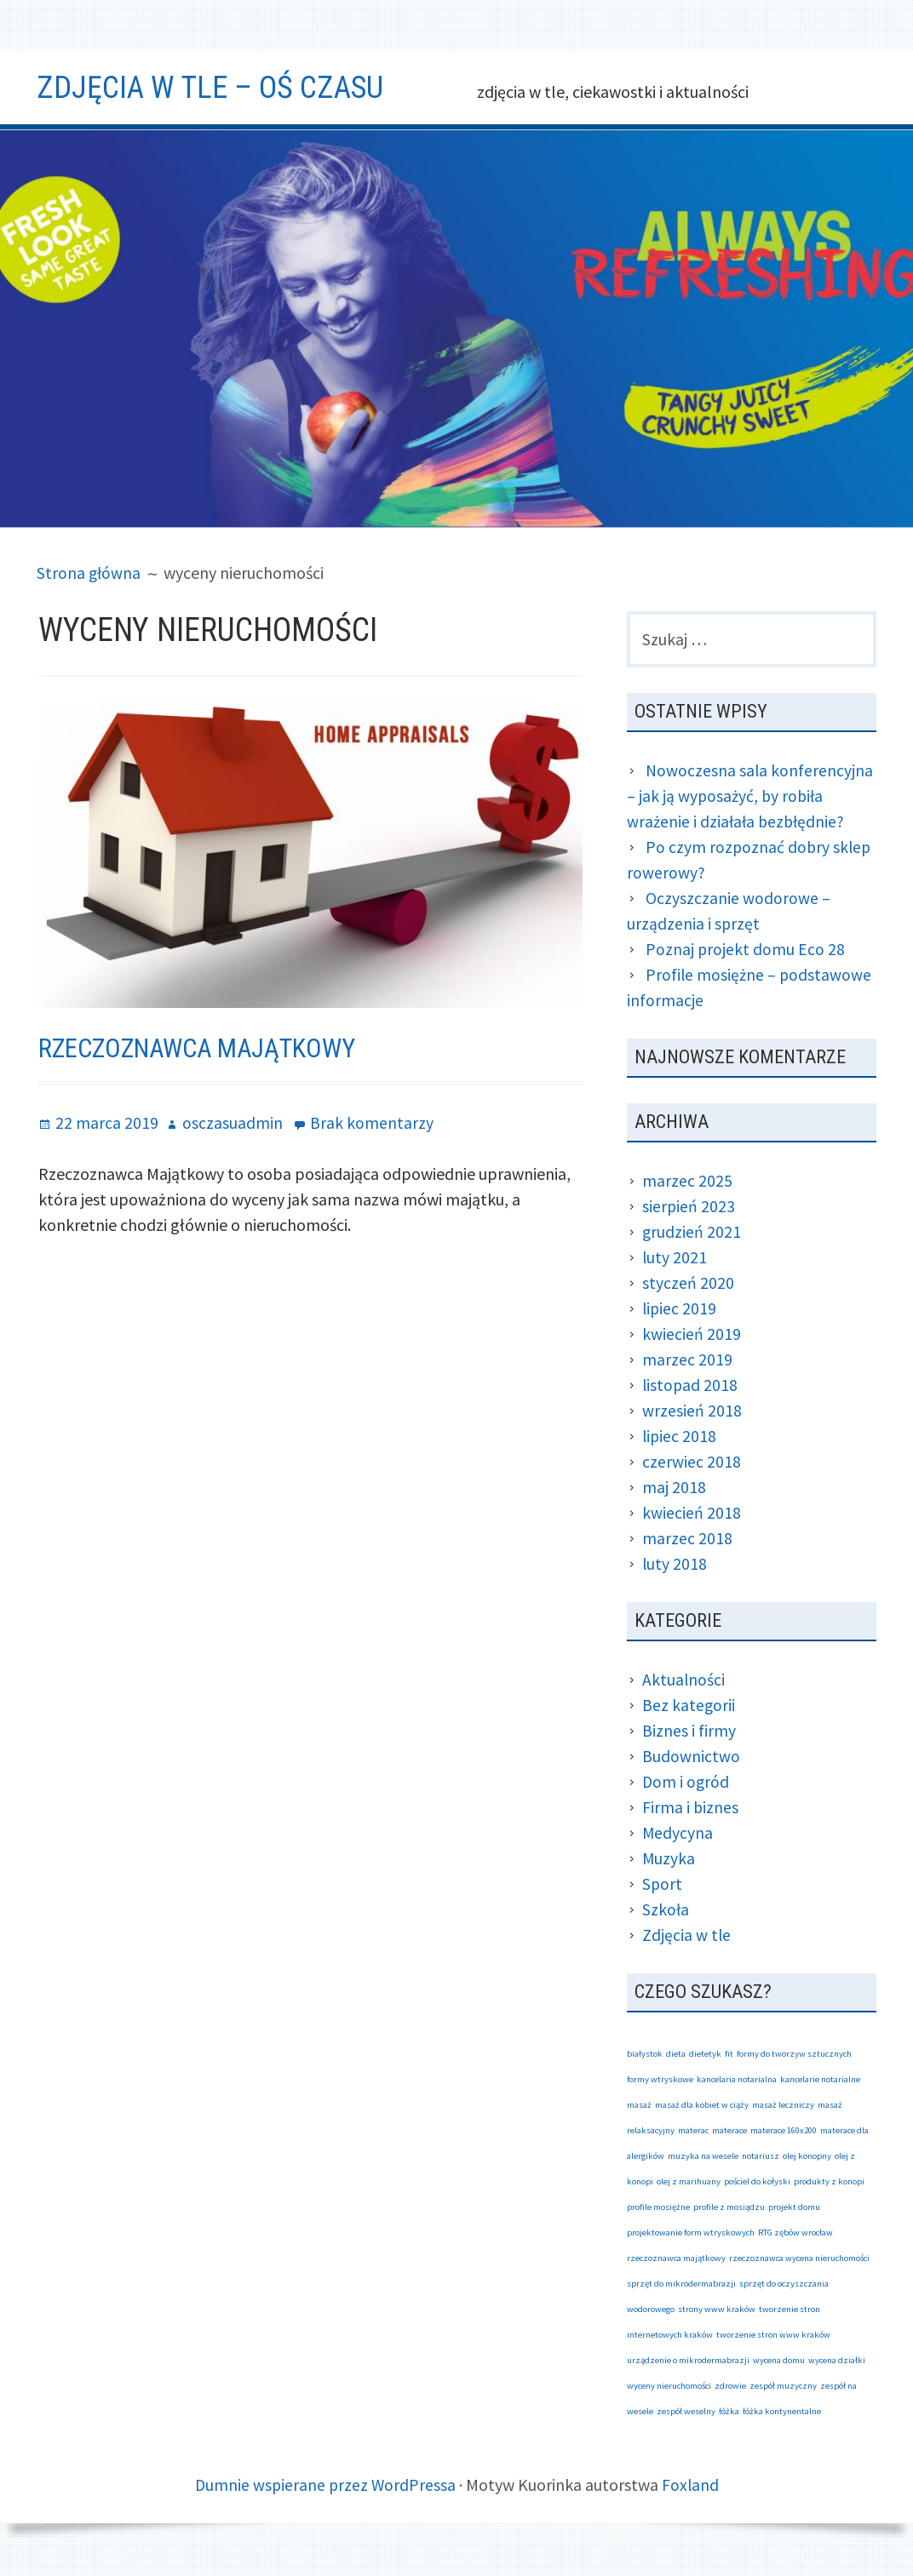 This screenshot has height=2576, width=913. I want to click on olej konopny [olej konopny (1 element)], so click(807, 2157).